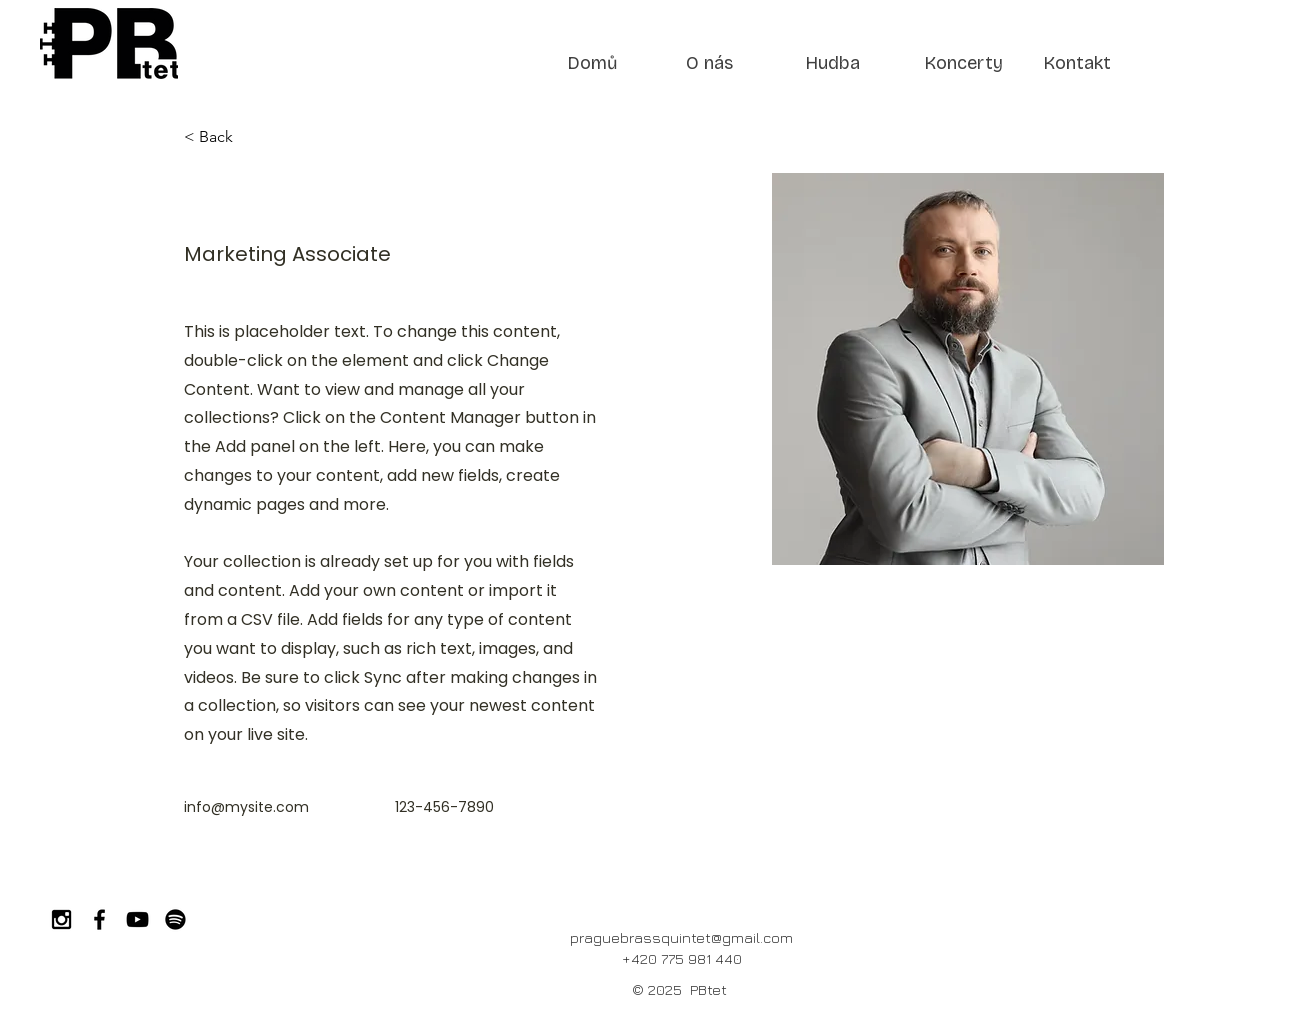  What do you see at coordinates (223, 137) in the screenshot?
I see `[< Back]` at bounding box center [223, 137].